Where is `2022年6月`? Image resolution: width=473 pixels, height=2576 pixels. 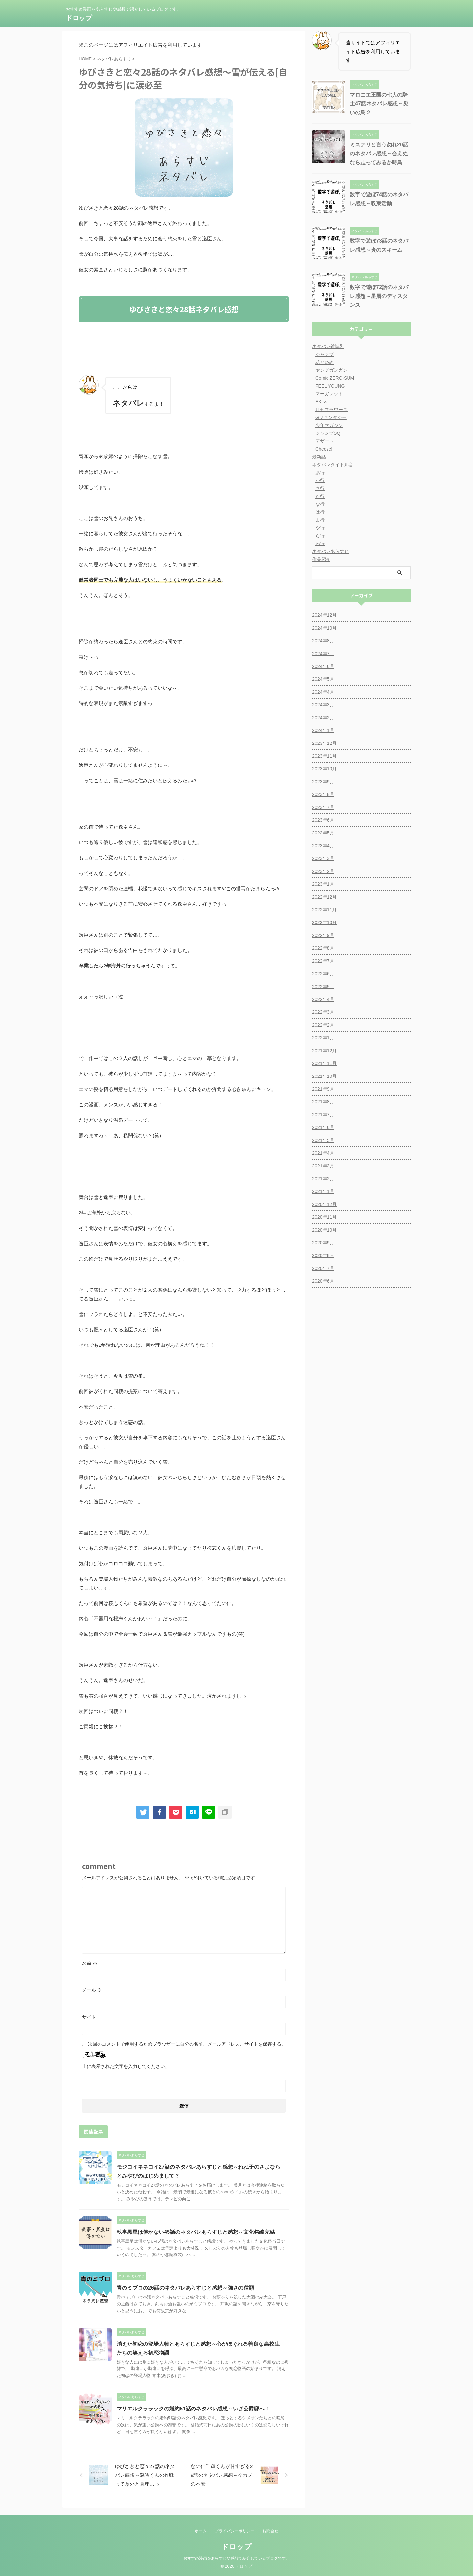
2022年6月 is located at coordinates (323, 973).